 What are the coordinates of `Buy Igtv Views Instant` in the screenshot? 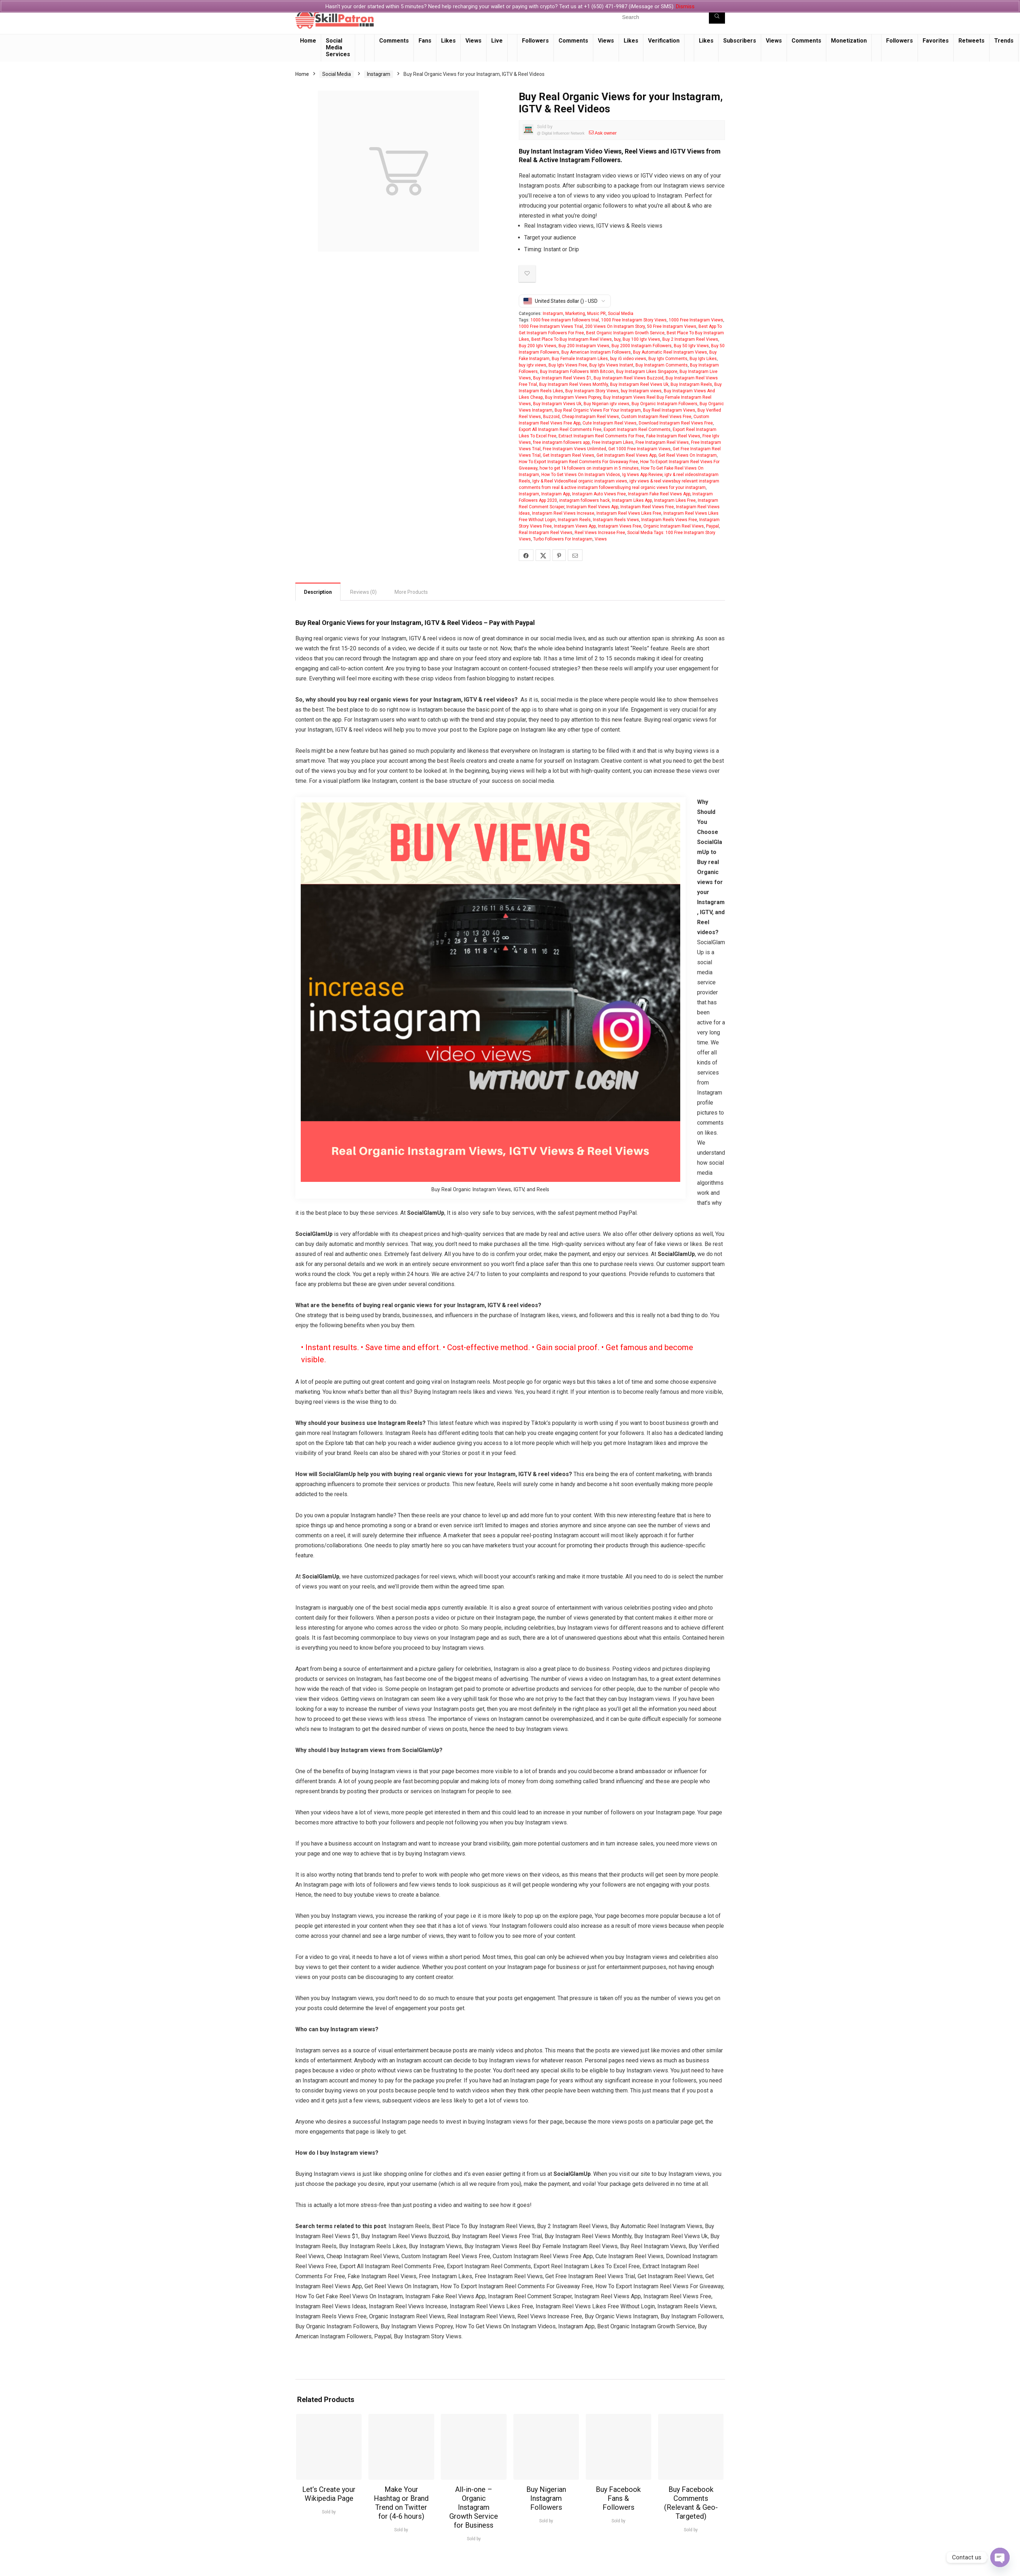 It's located at (611, 365).